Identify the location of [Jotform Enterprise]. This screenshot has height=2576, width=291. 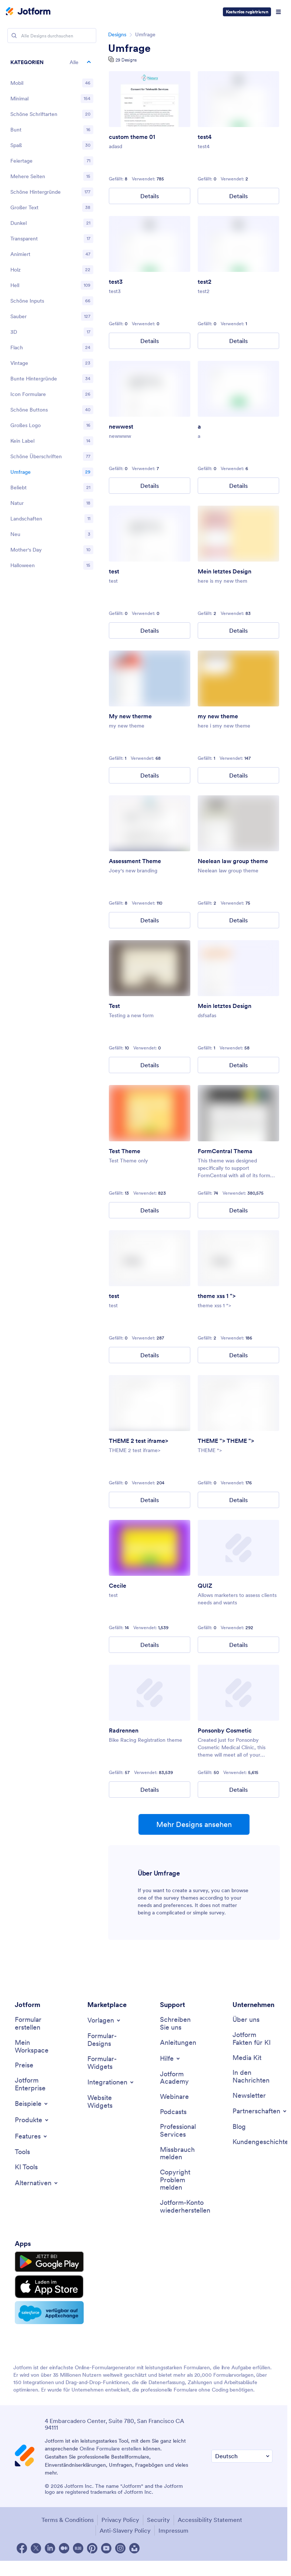
(35, 2084).